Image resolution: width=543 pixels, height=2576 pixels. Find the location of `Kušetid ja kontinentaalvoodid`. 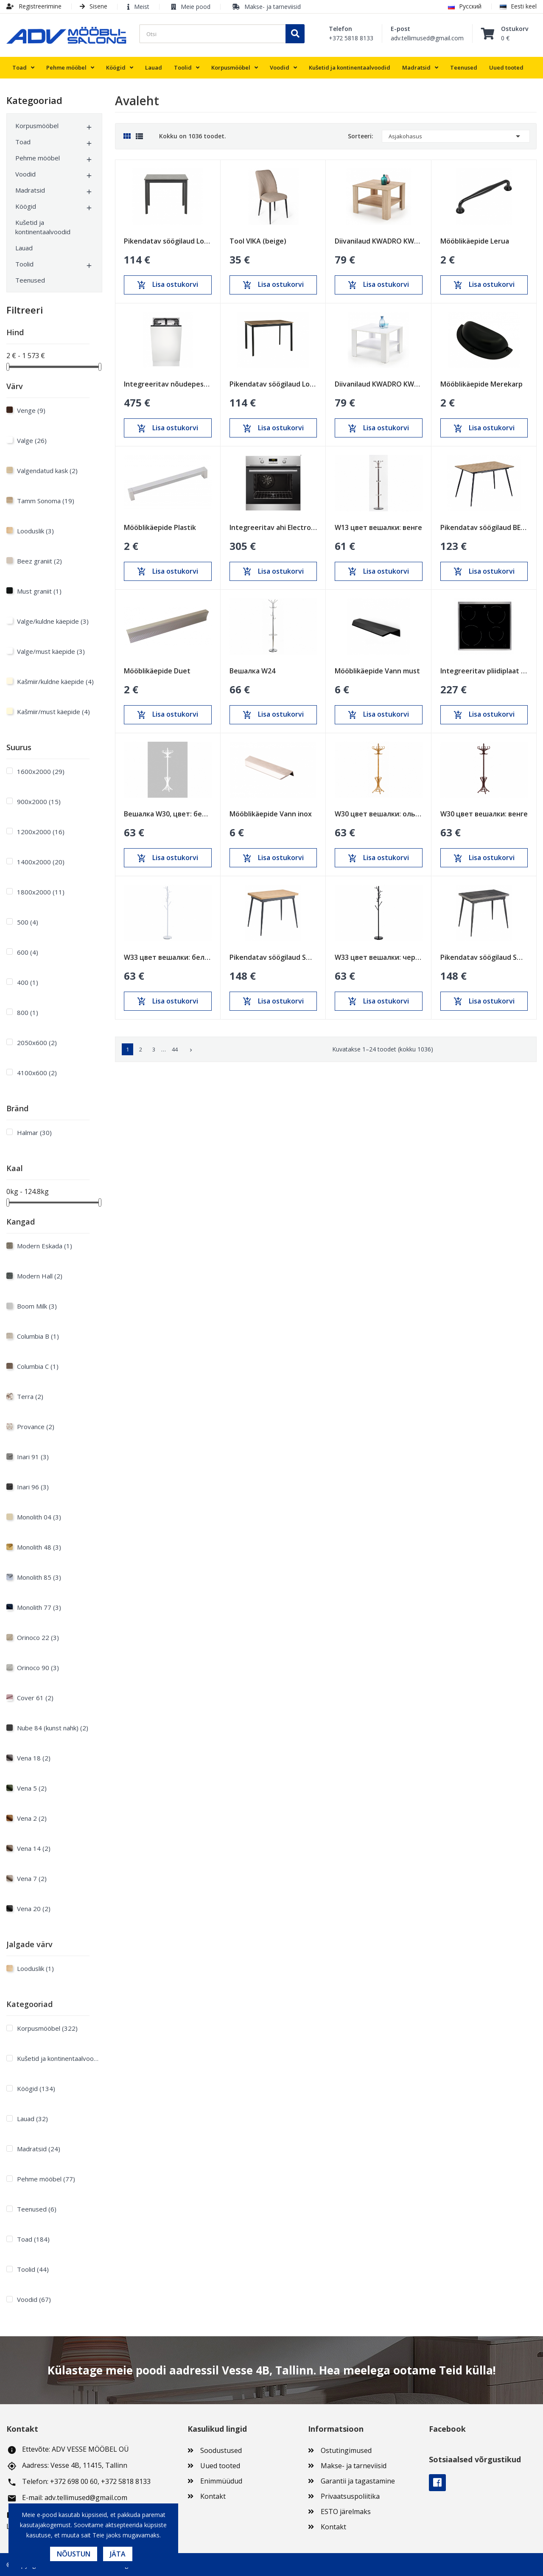

Kušetid ja kontinentaalvoodid is located at coordinates (42, 227).